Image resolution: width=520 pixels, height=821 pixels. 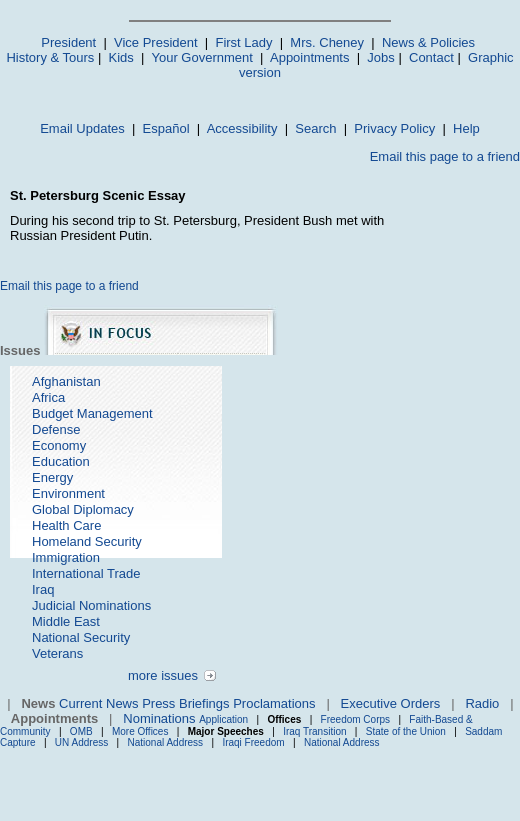 I want to click on Email Updates, so click(x=82, y=128).